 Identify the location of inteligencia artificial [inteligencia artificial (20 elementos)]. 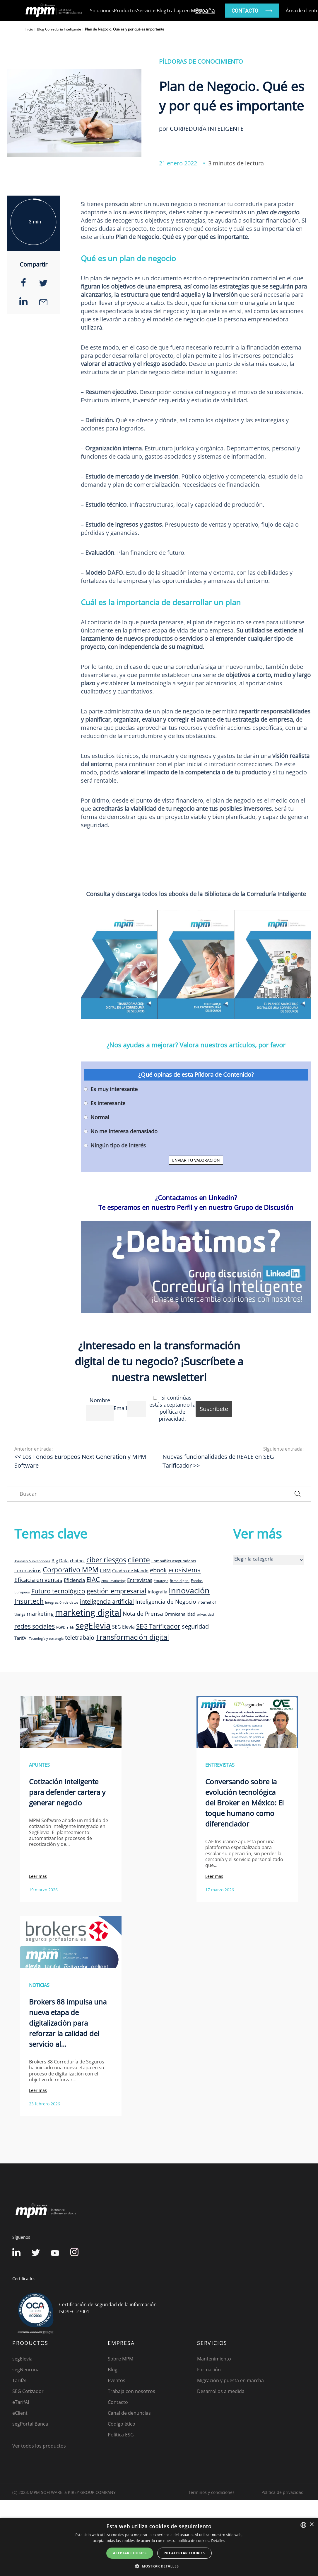
(107, 1601).